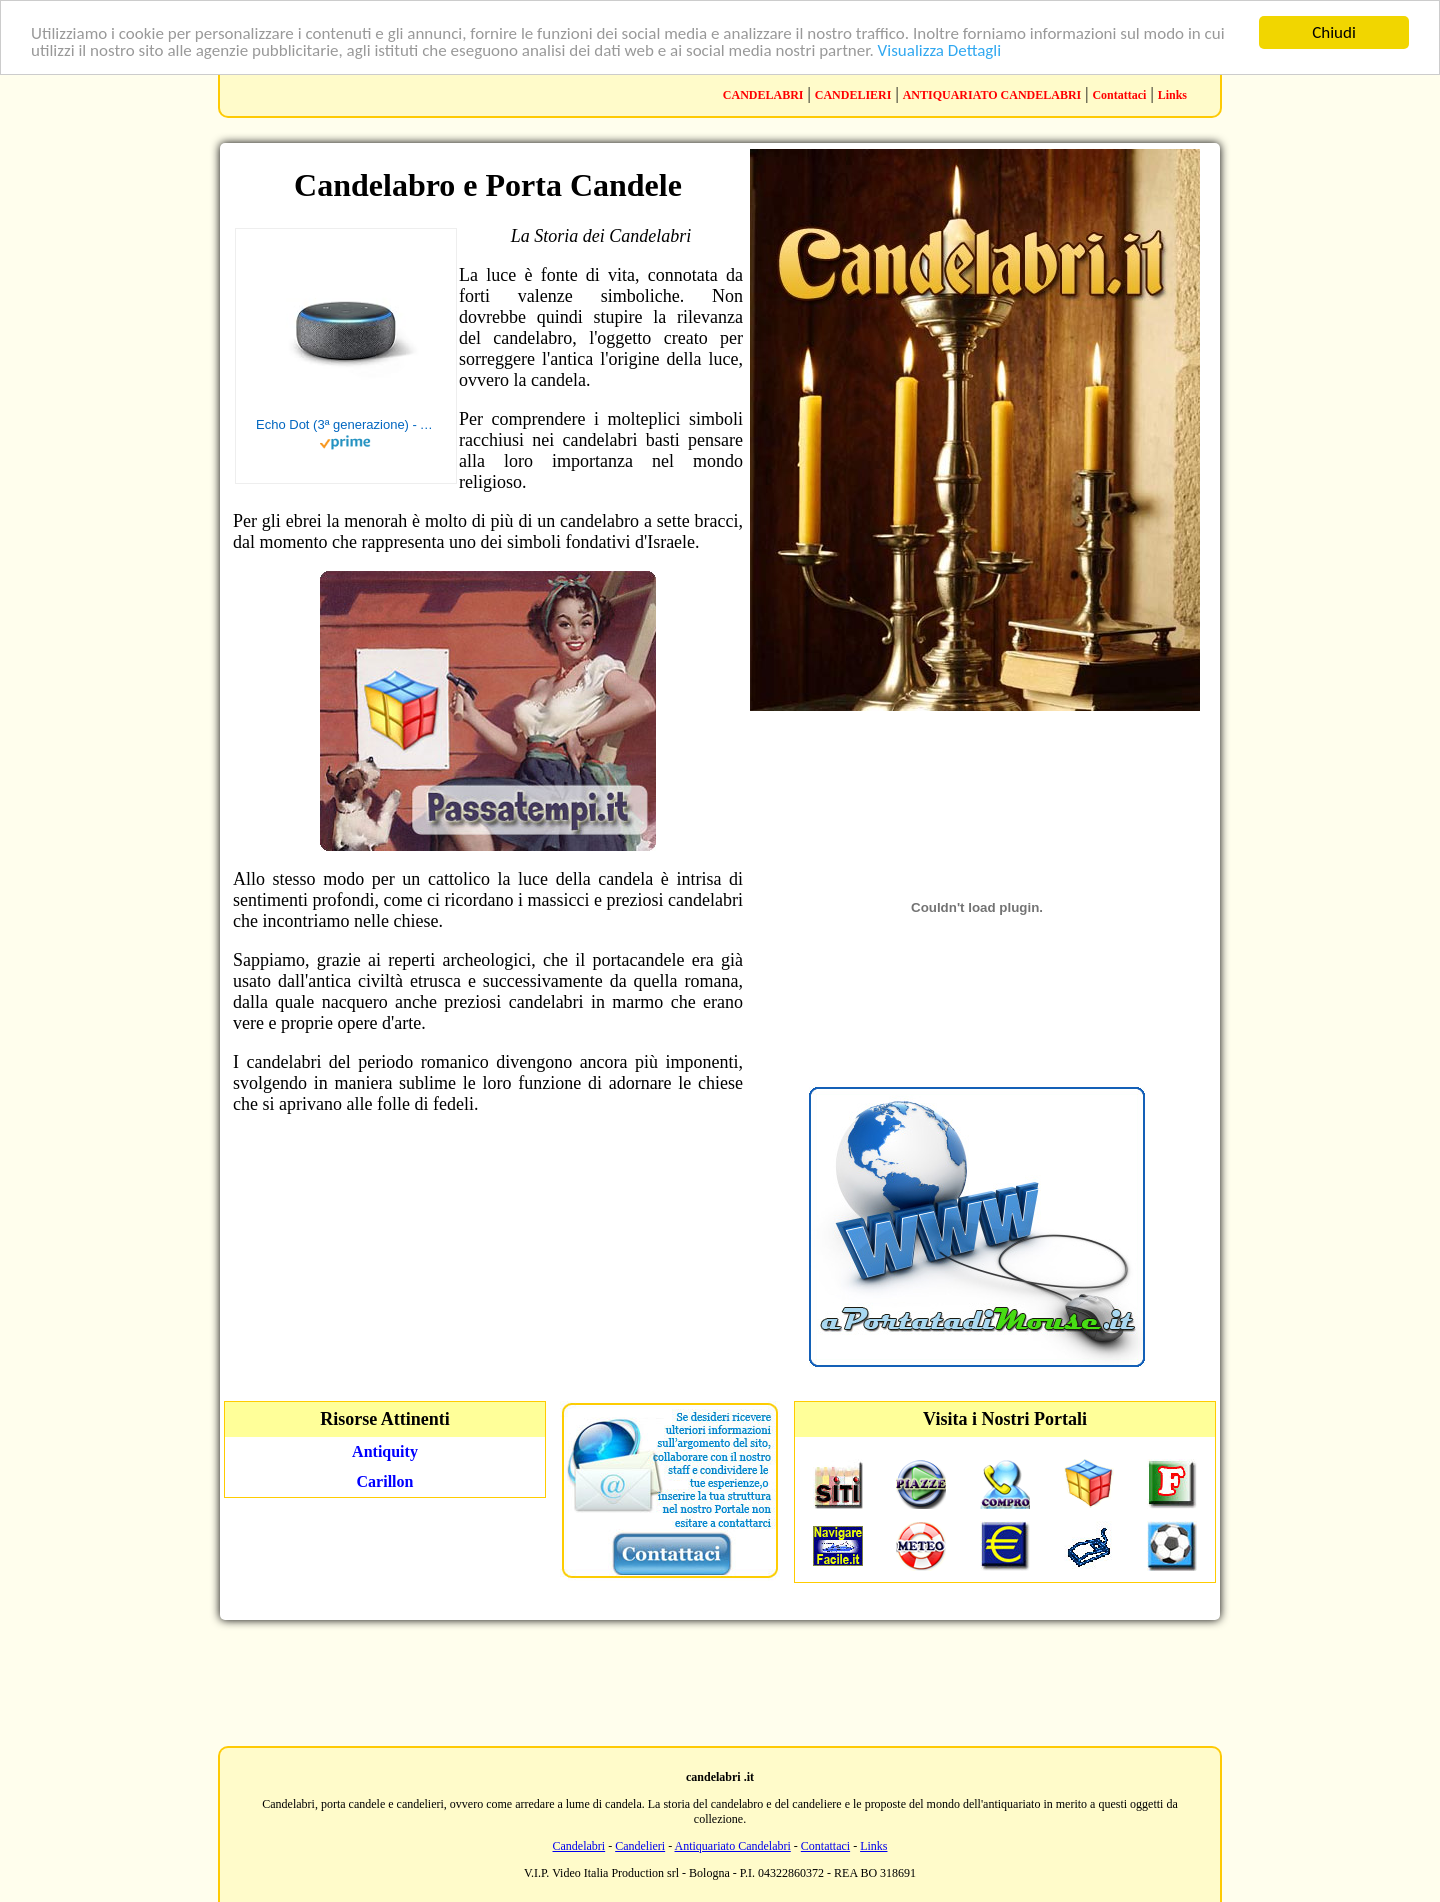 The height and width of the screenshot is (1902, 1440). What do you see at coordinates (640, 1846) in the screenshot?
I see `Candelieri` at bounding box center [640, 1846].